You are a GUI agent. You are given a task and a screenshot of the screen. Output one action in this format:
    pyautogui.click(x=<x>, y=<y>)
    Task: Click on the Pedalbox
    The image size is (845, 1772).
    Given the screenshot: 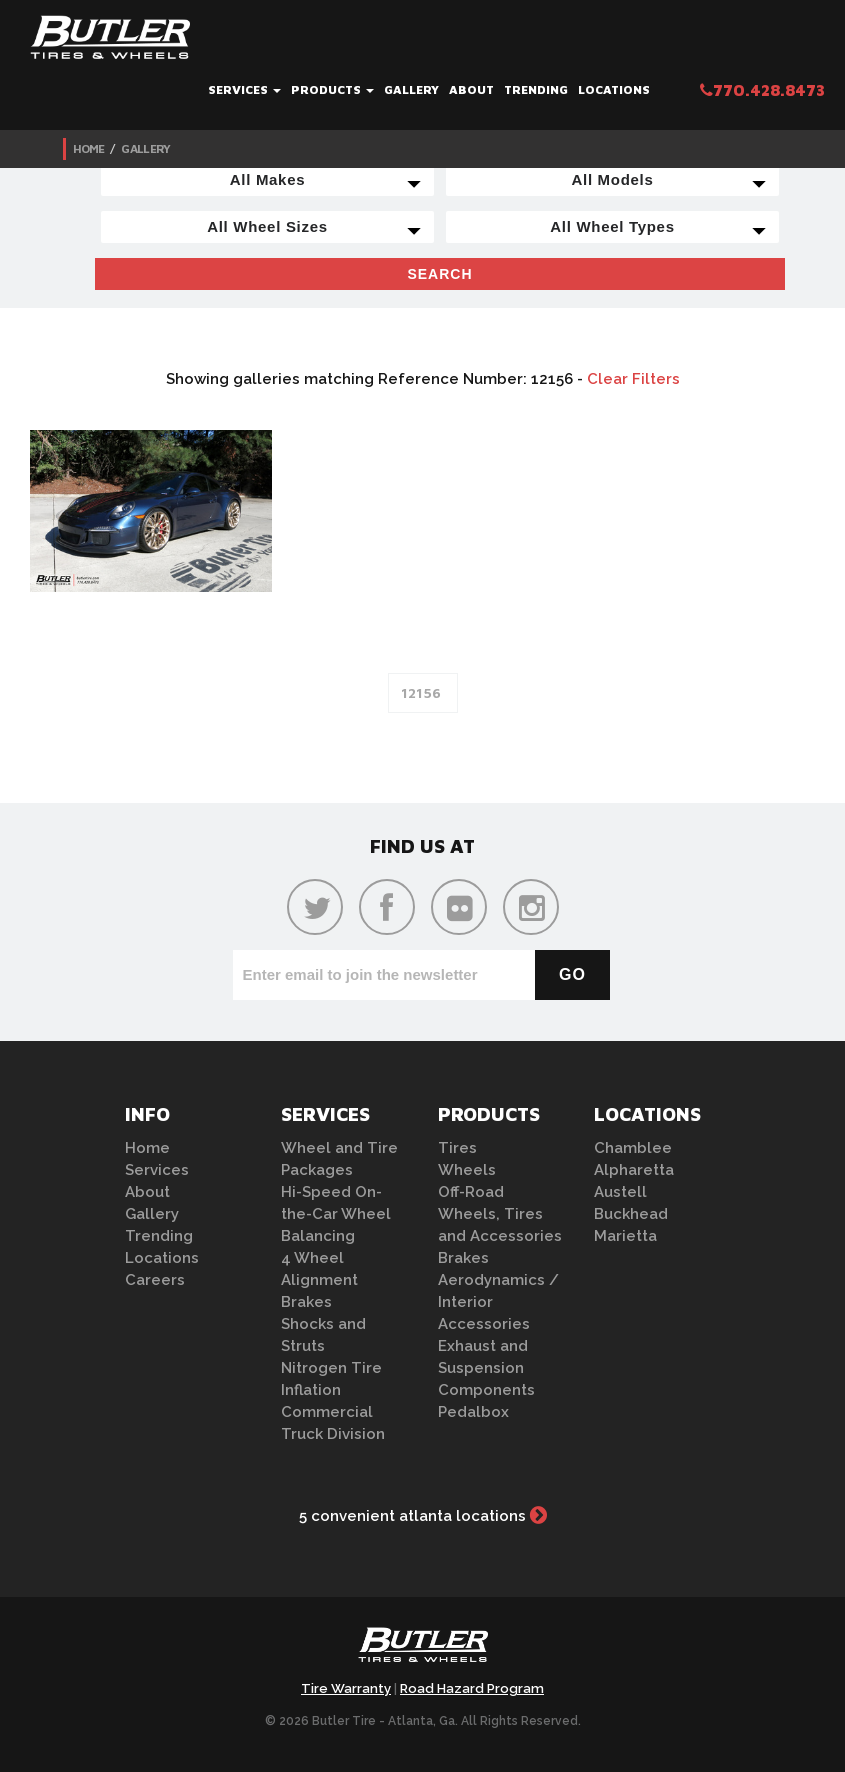 What is the action you would take?
    pyautogui.click(x=473, y=1412)
    